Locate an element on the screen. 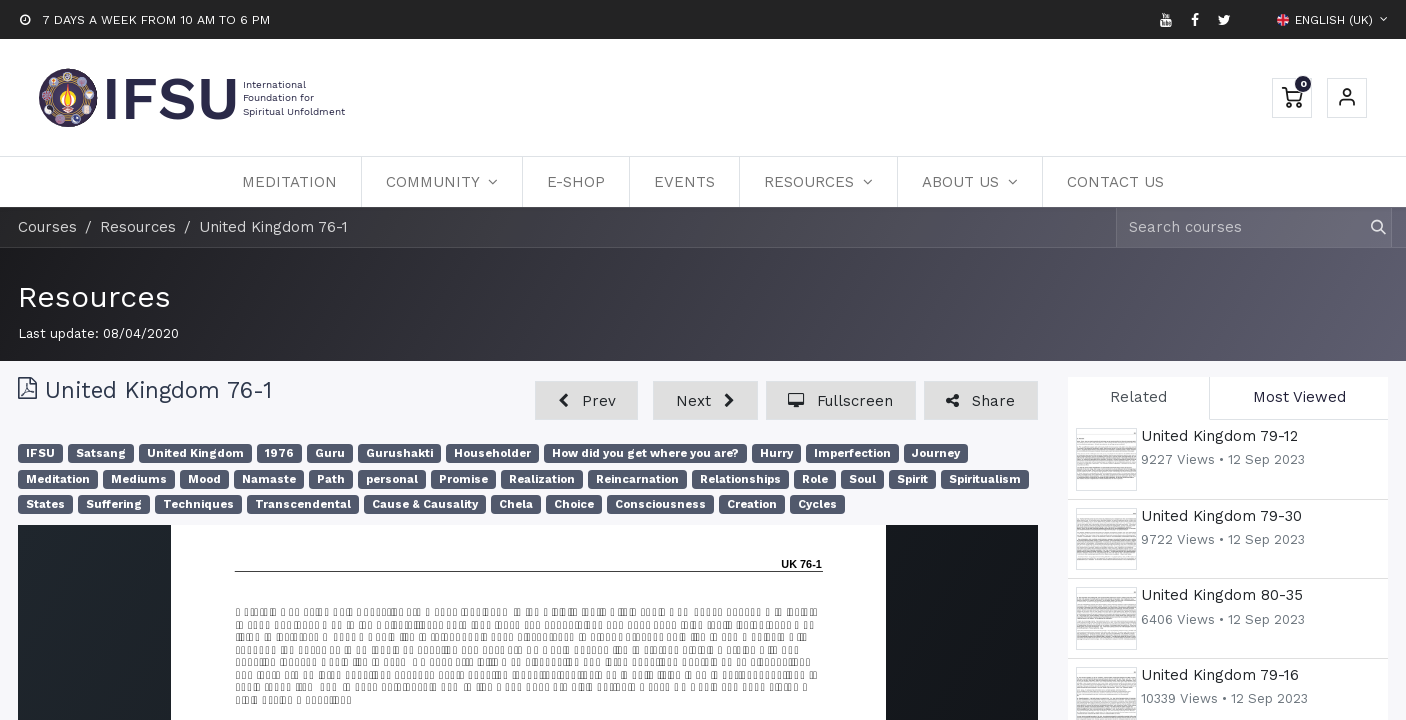  States is located at coordinates (45, 504).